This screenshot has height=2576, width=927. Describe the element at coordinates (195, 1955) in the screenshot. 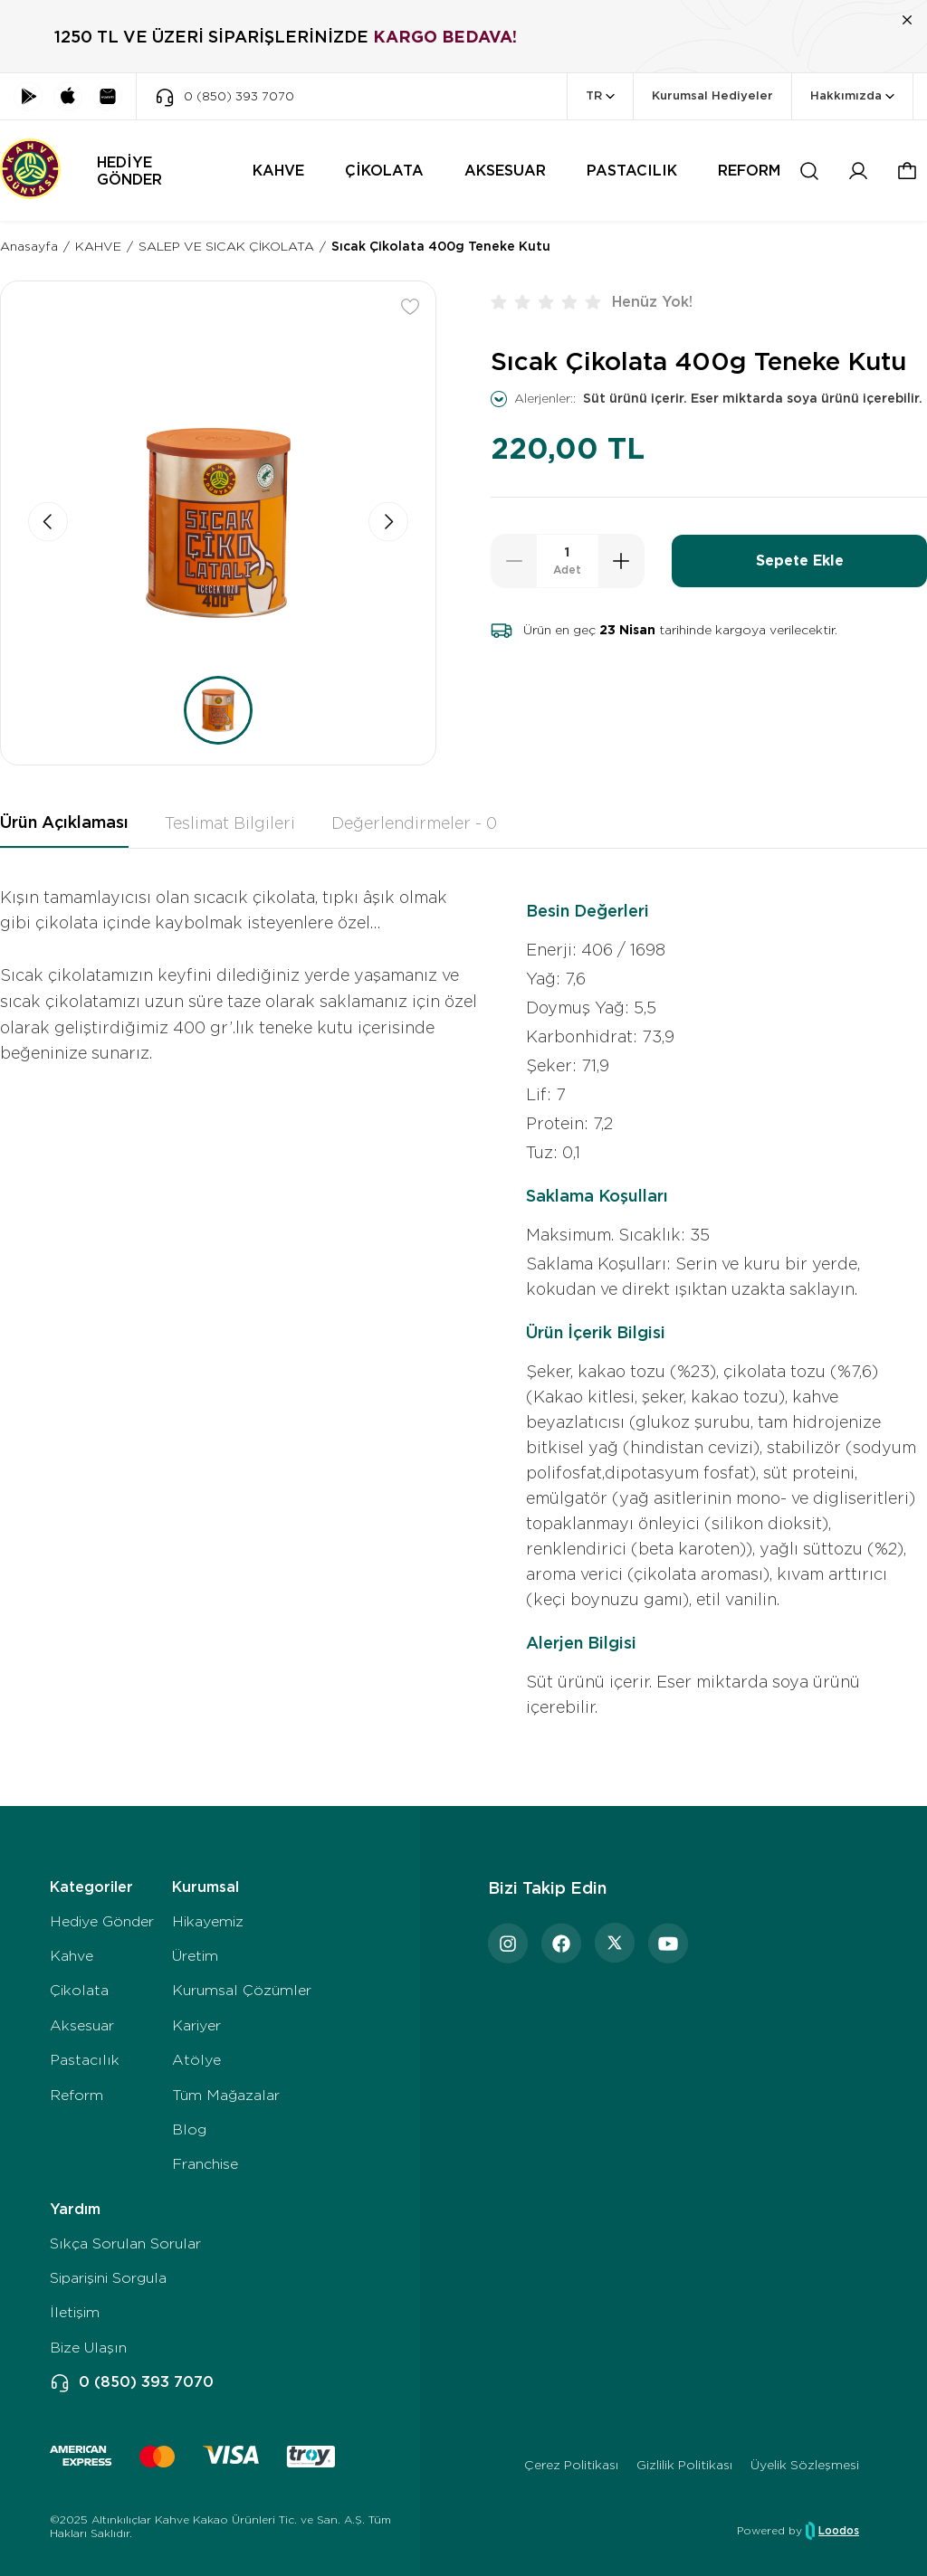

I see `Üretim` at that location.